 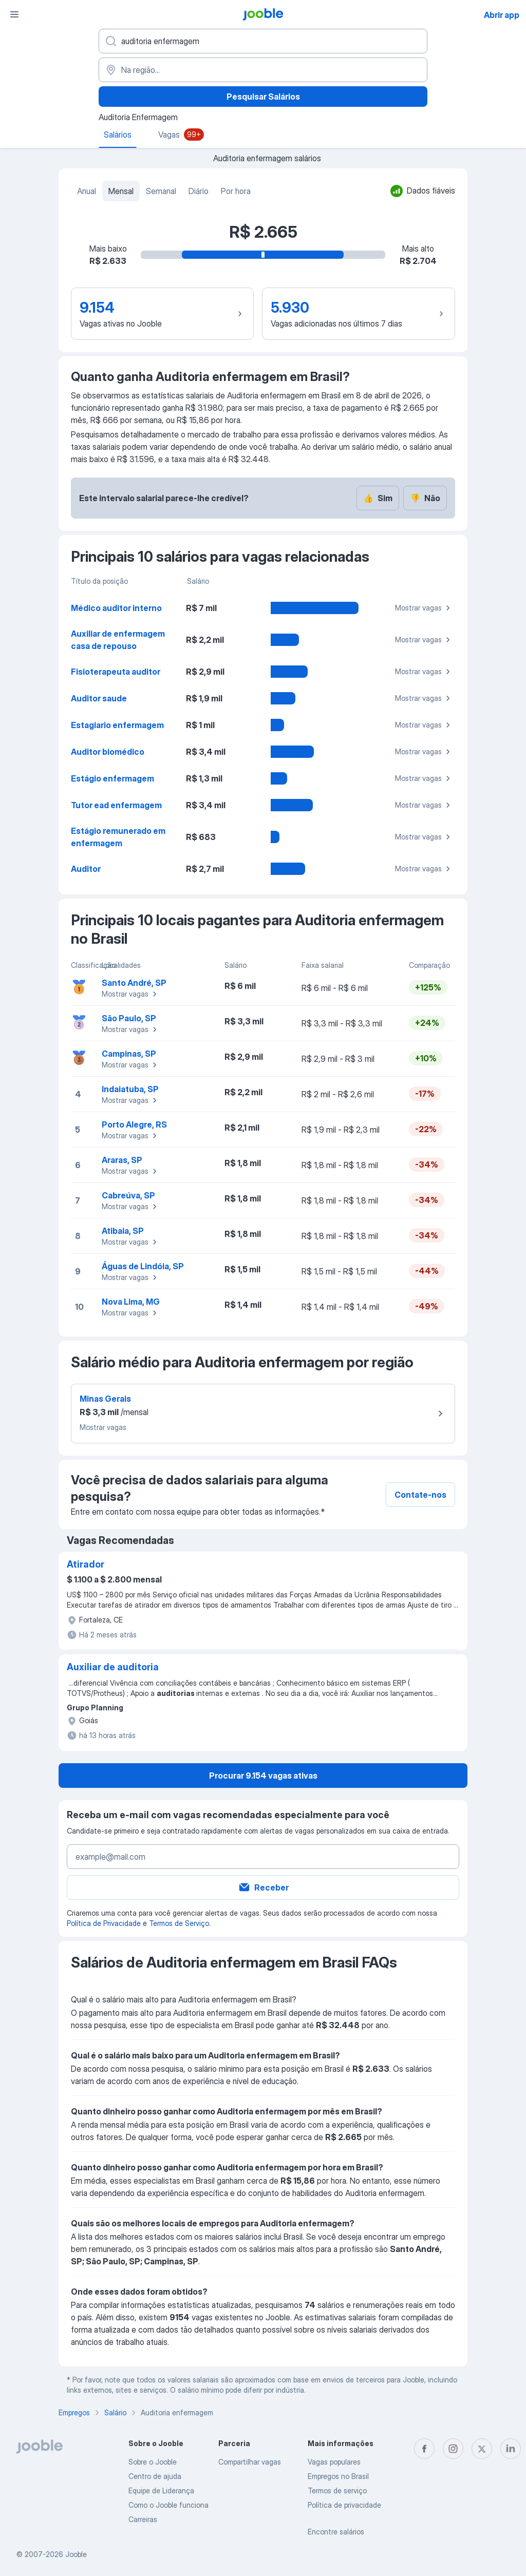 What do you see at coordinates (199, 191) in the screenshot?
I see `Diário` at bounding box center [199, 191].